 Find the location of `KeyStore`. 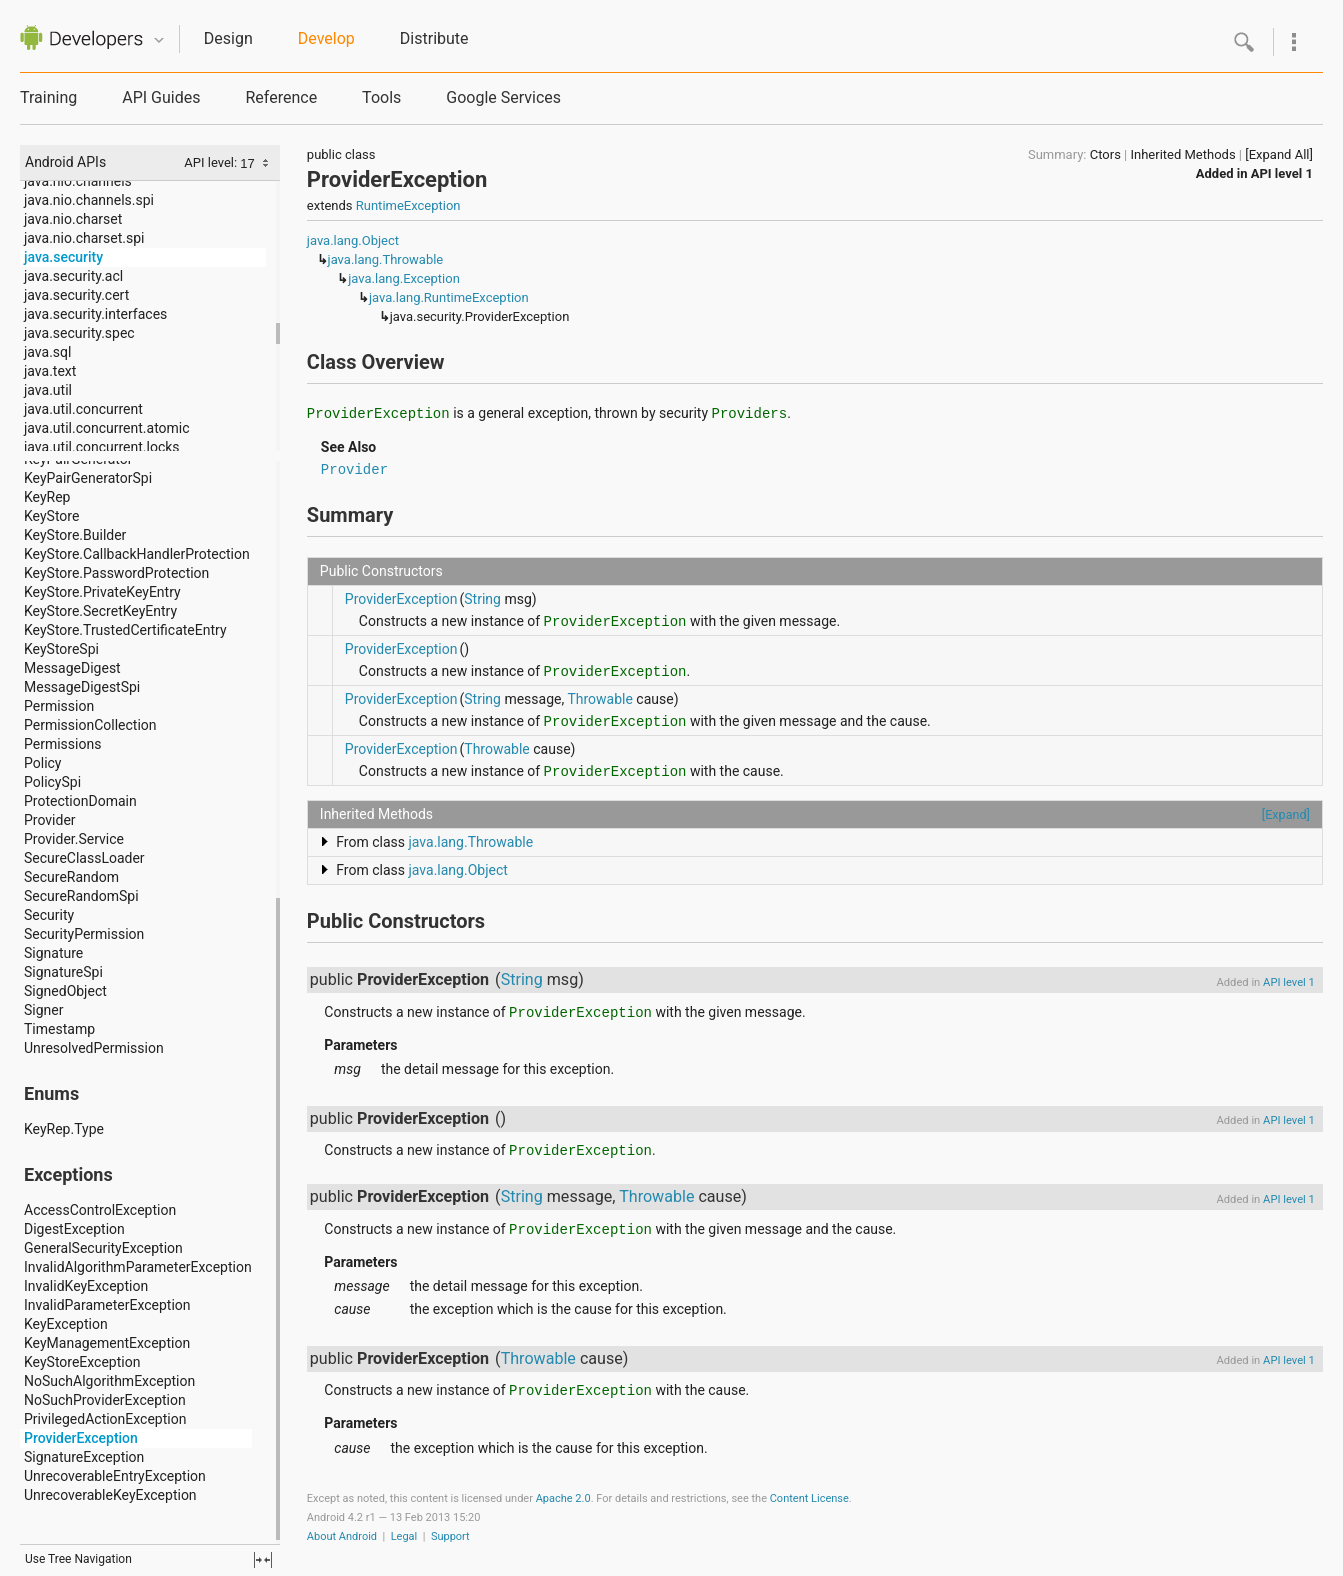

KeyStore is located at coordinates (51, 516).